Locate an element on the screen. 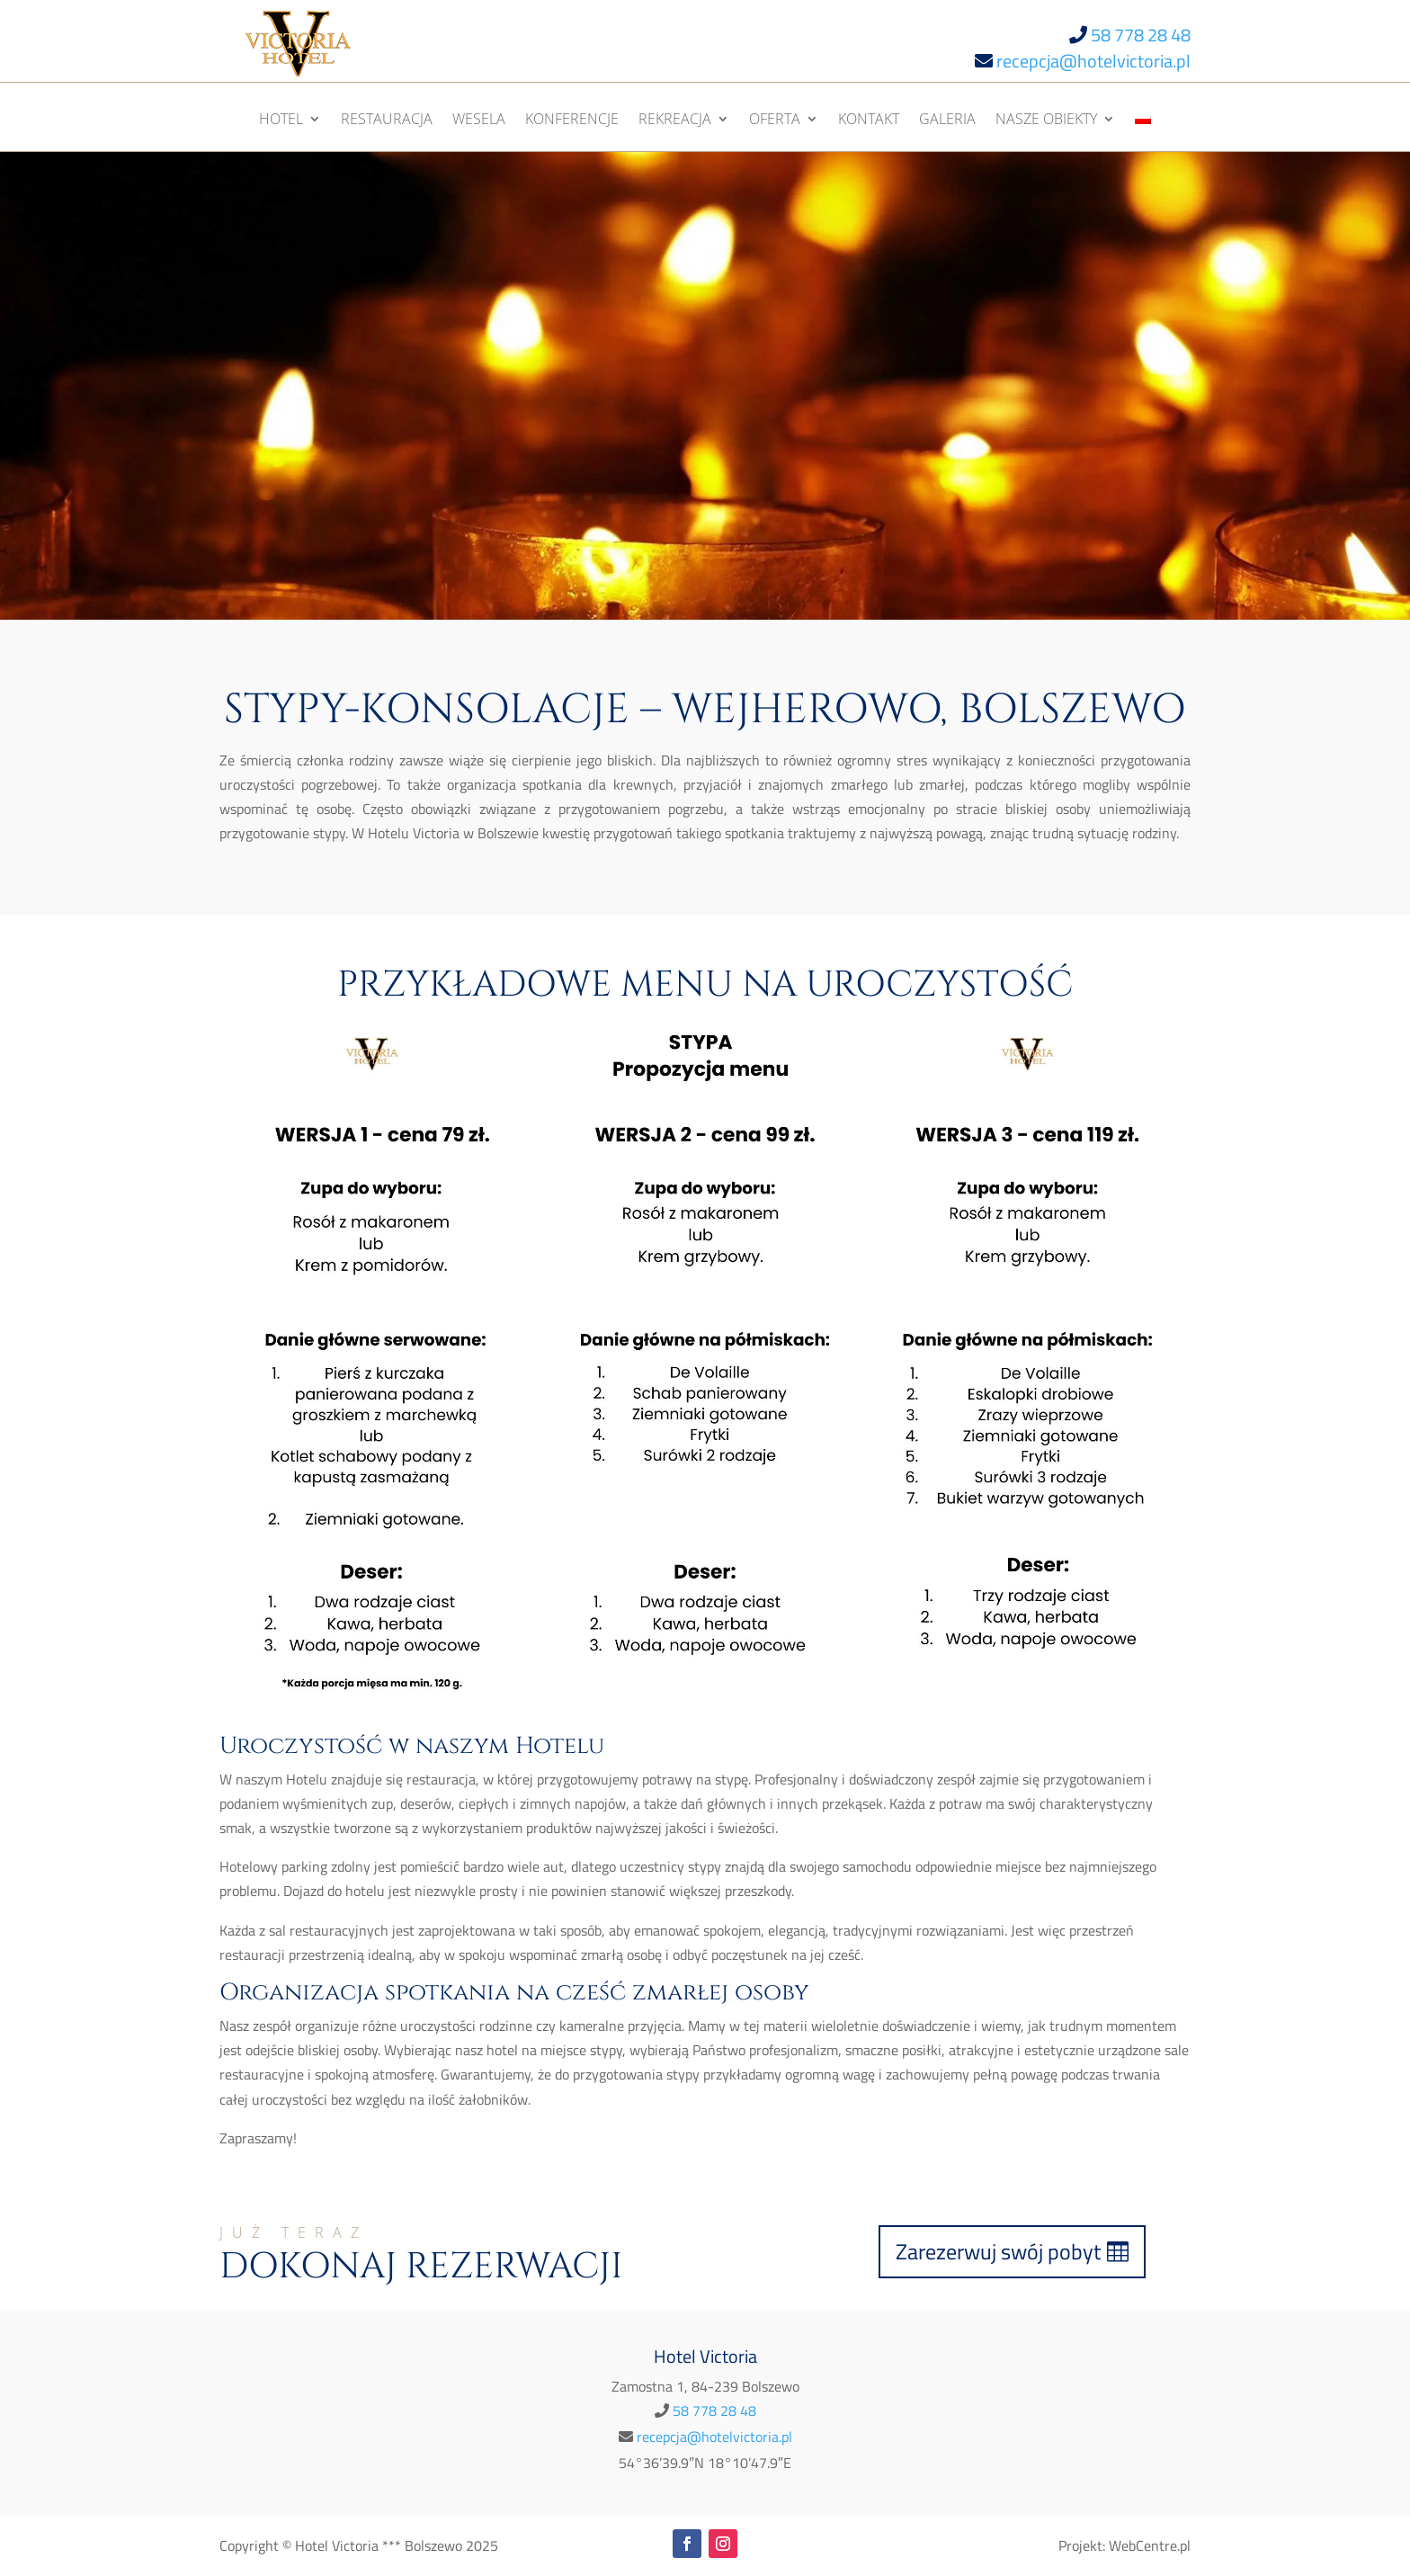 Image resolution: width=1410 pixels, height=2576 pixels. Kontakt is located at coordinates (868, 120).